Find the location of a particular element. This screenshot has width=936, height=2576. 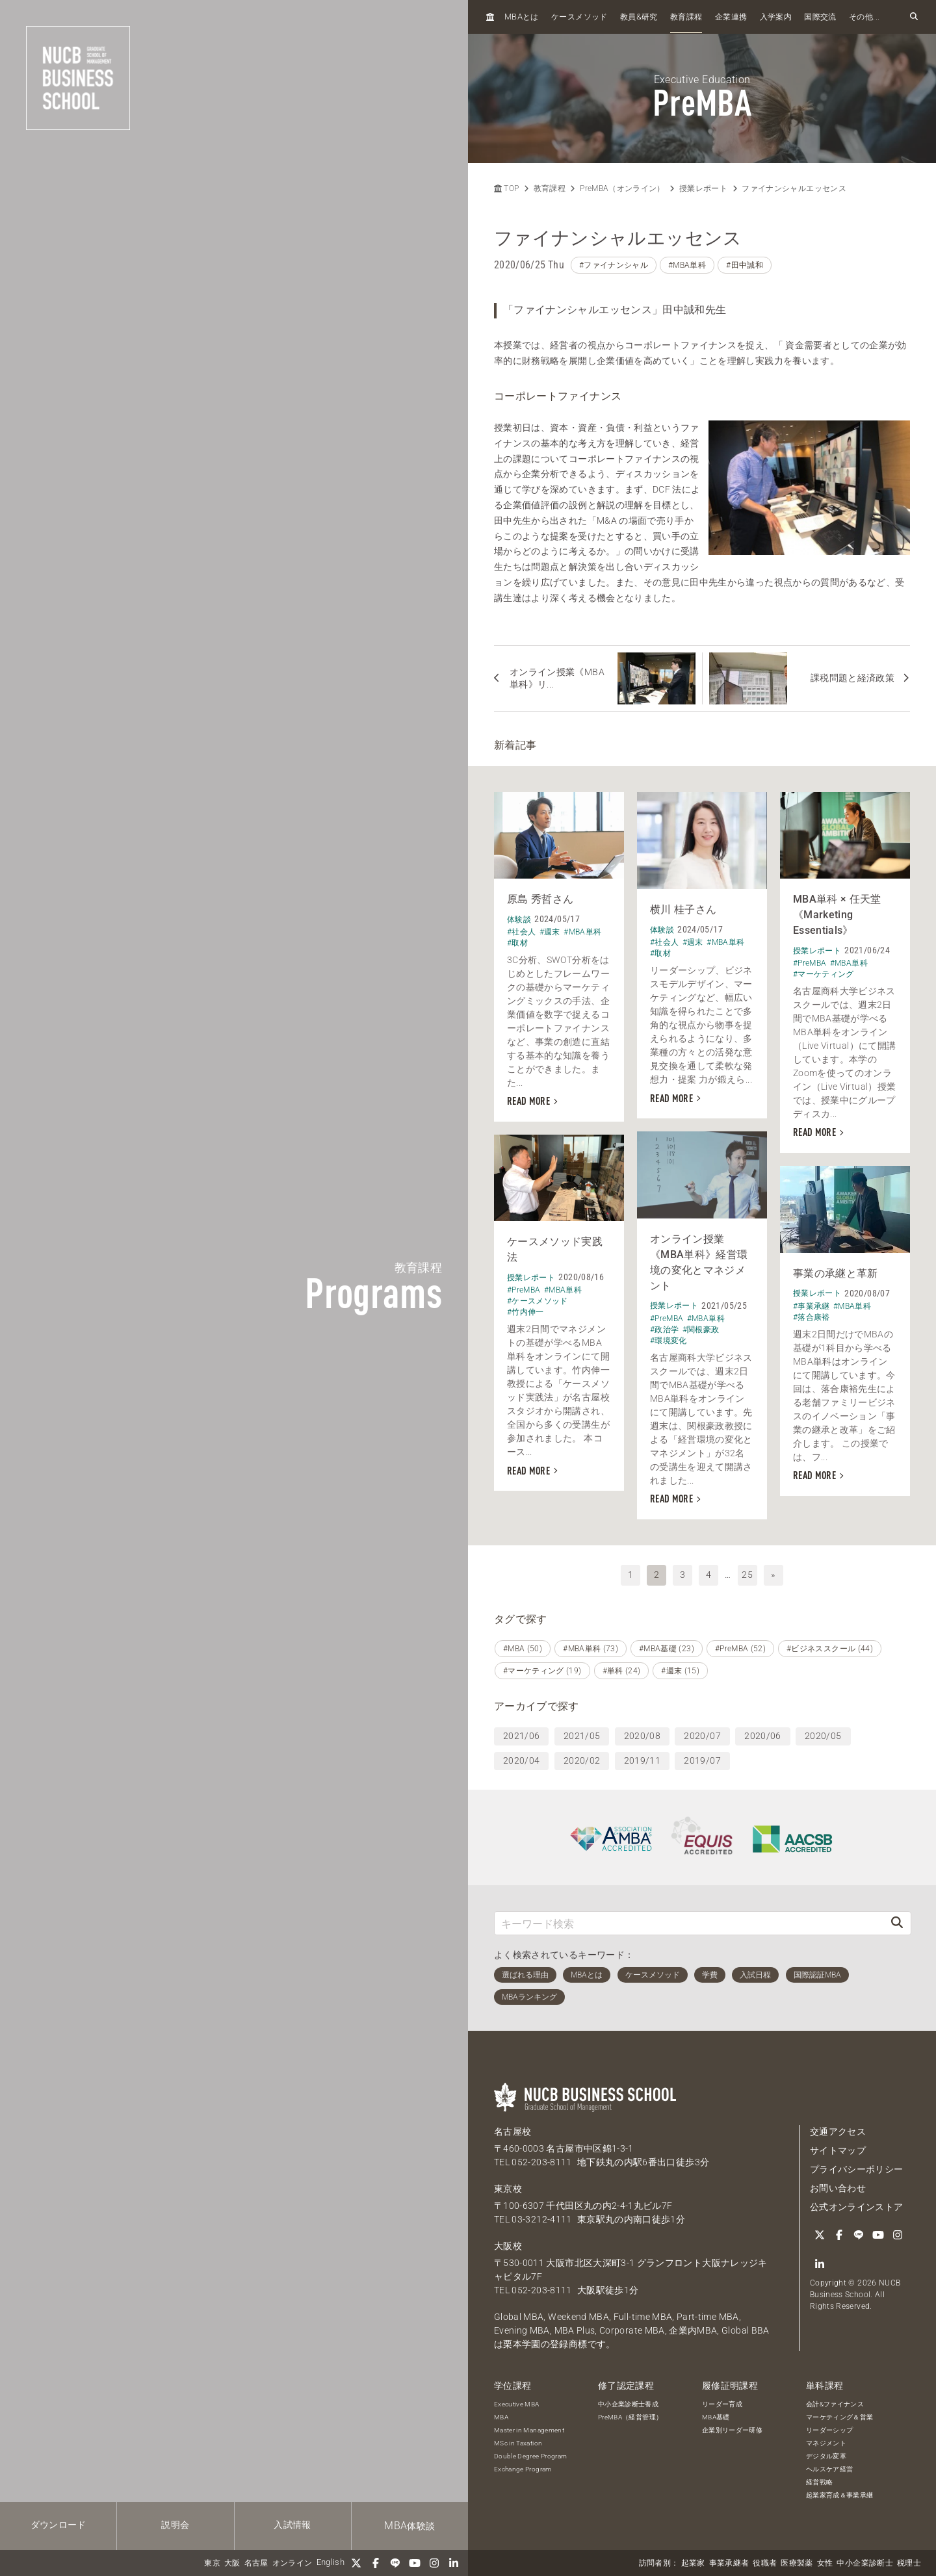

PreMBA（オンライン） is located at coordinates (622, 188).